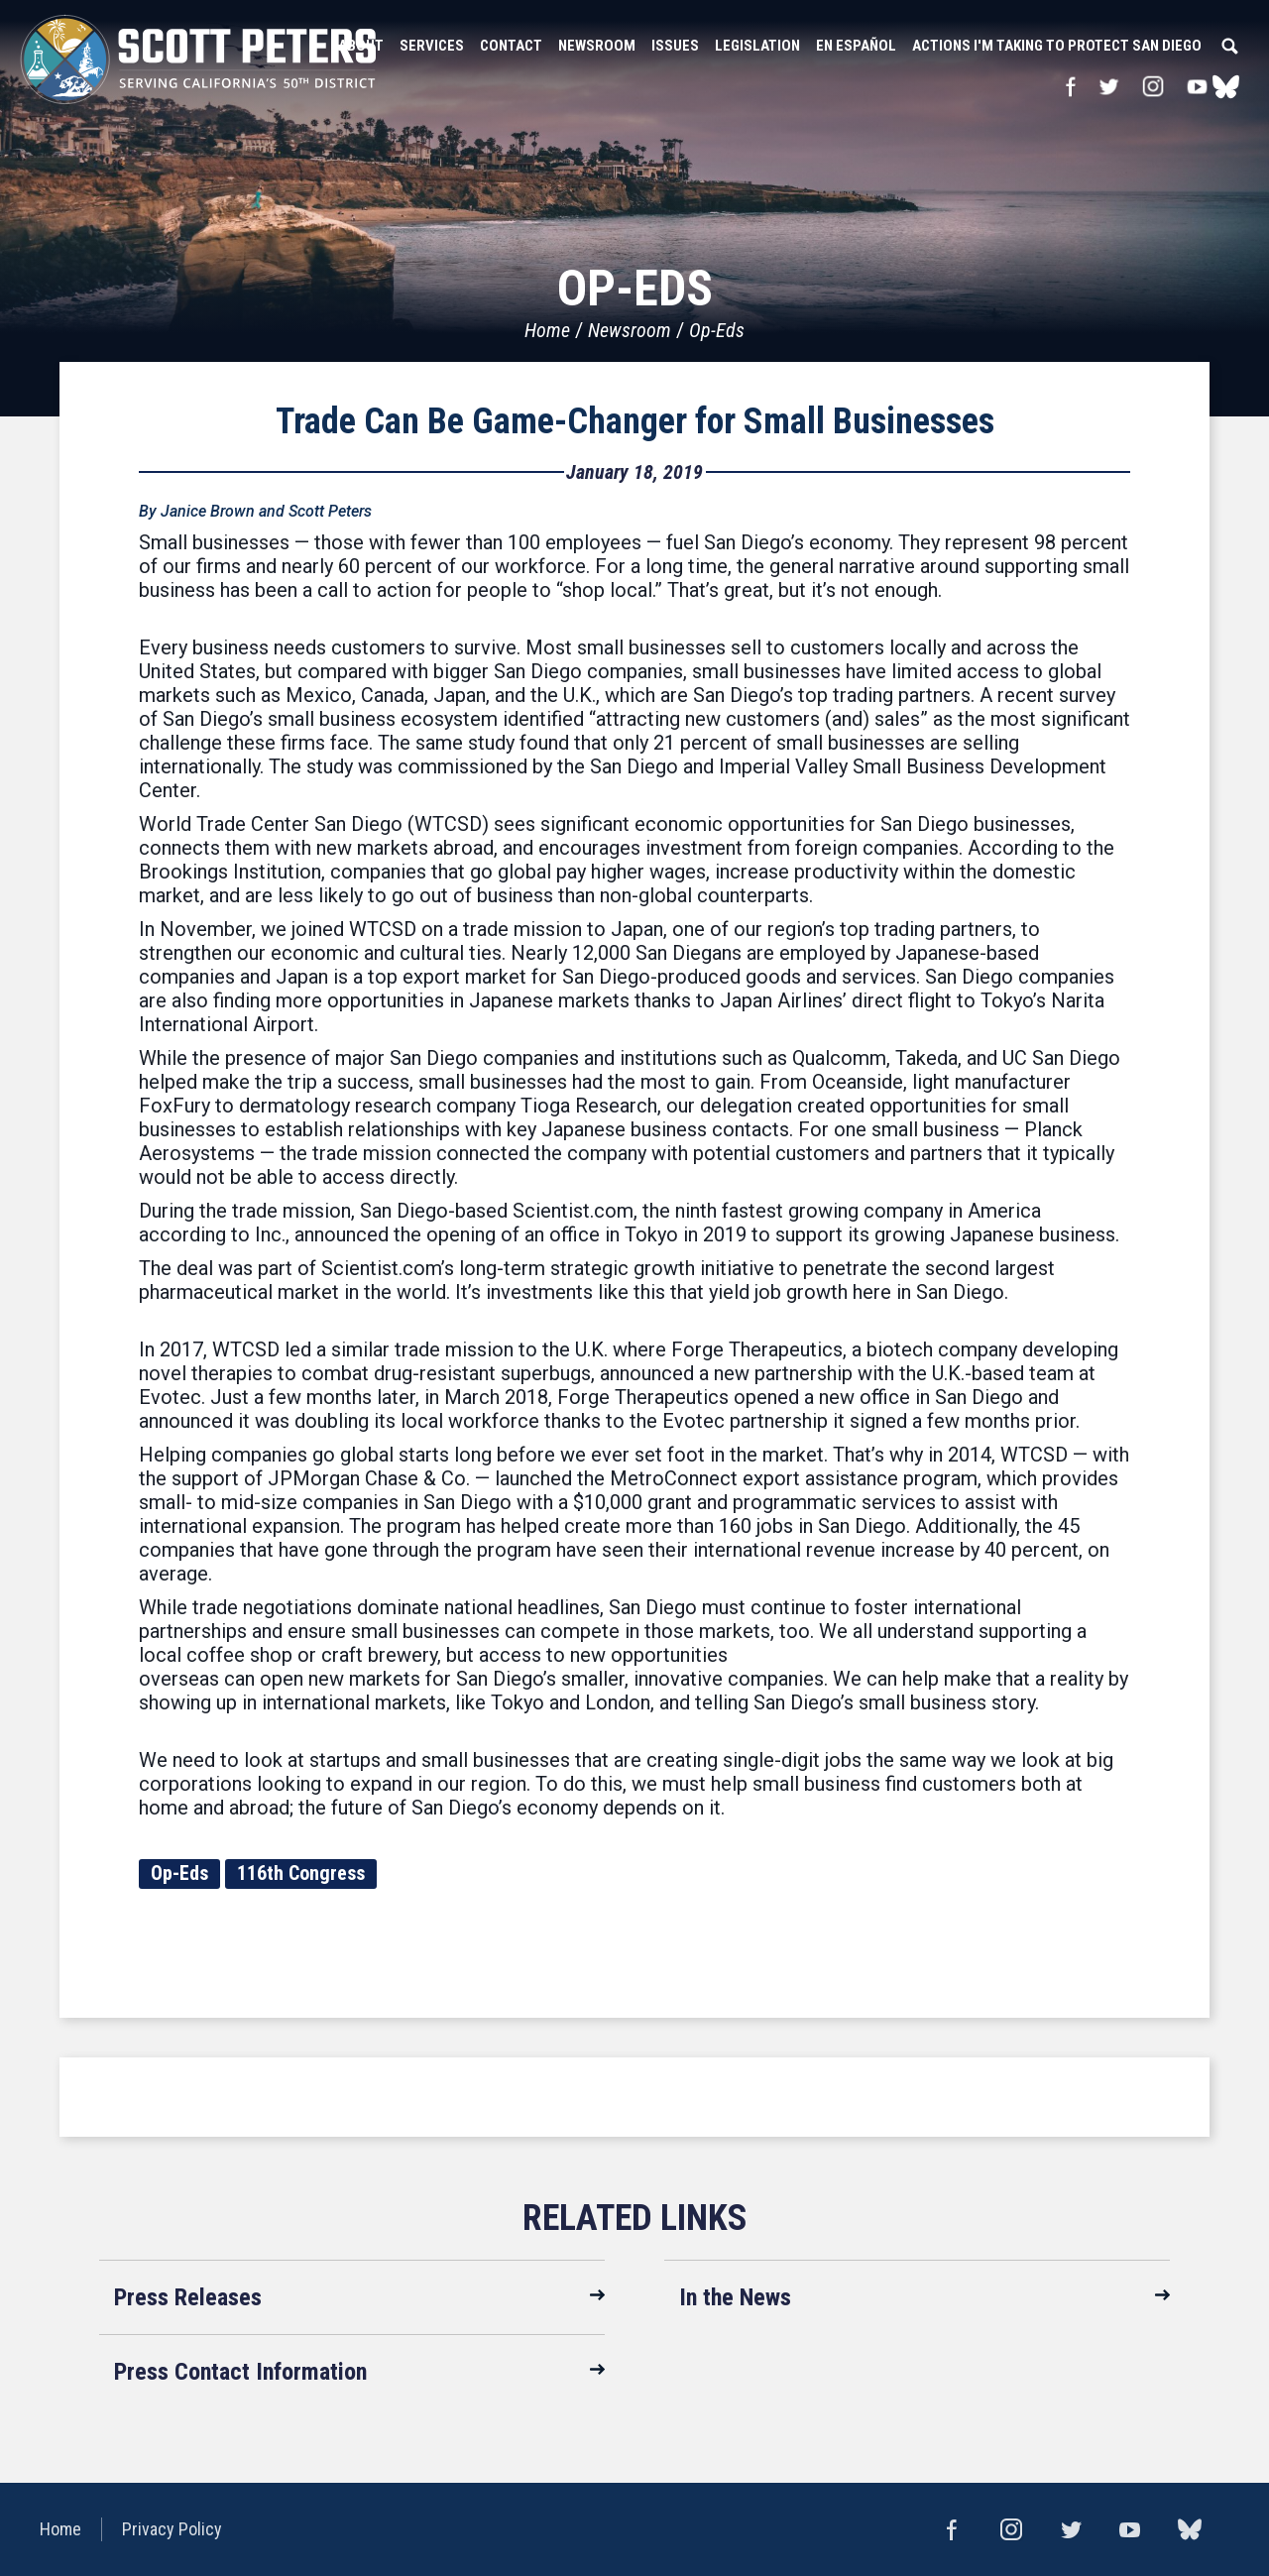  I want to click on Newsroom [button], so click(596, 46).